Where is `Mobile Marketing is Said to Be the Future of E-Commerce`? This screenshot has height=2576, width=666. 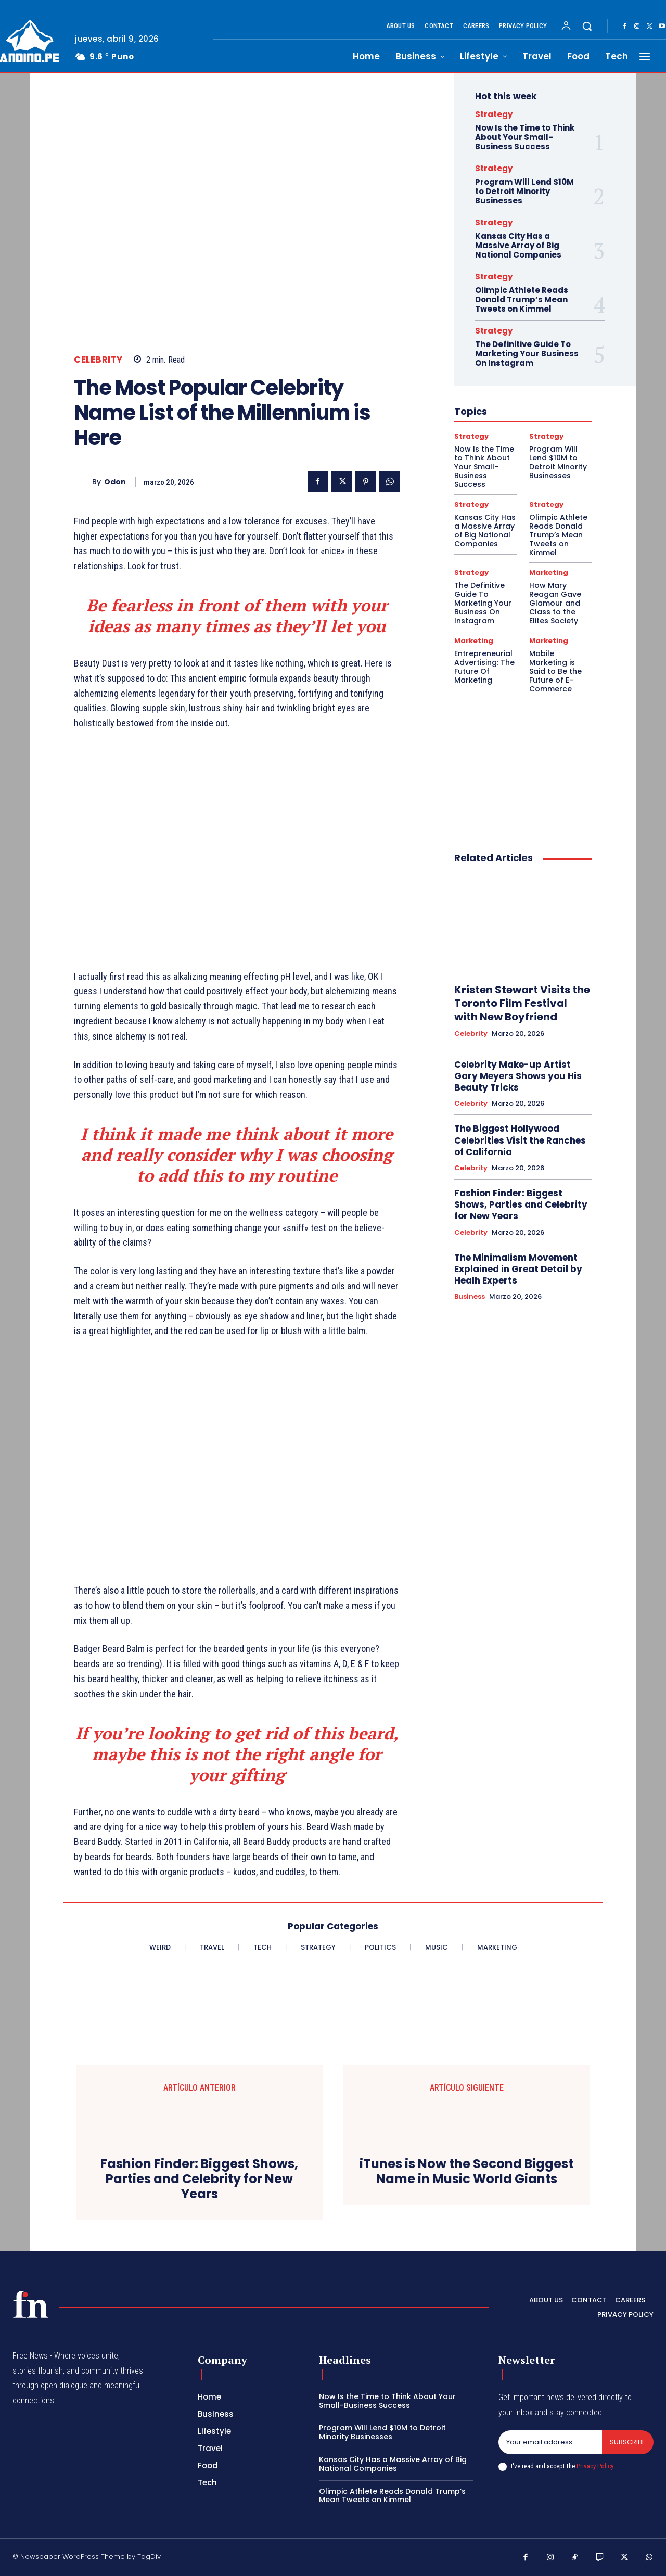 Mobile Marketing is Said to Be the Future of E-Commerce is located at coordinates (555, 671).